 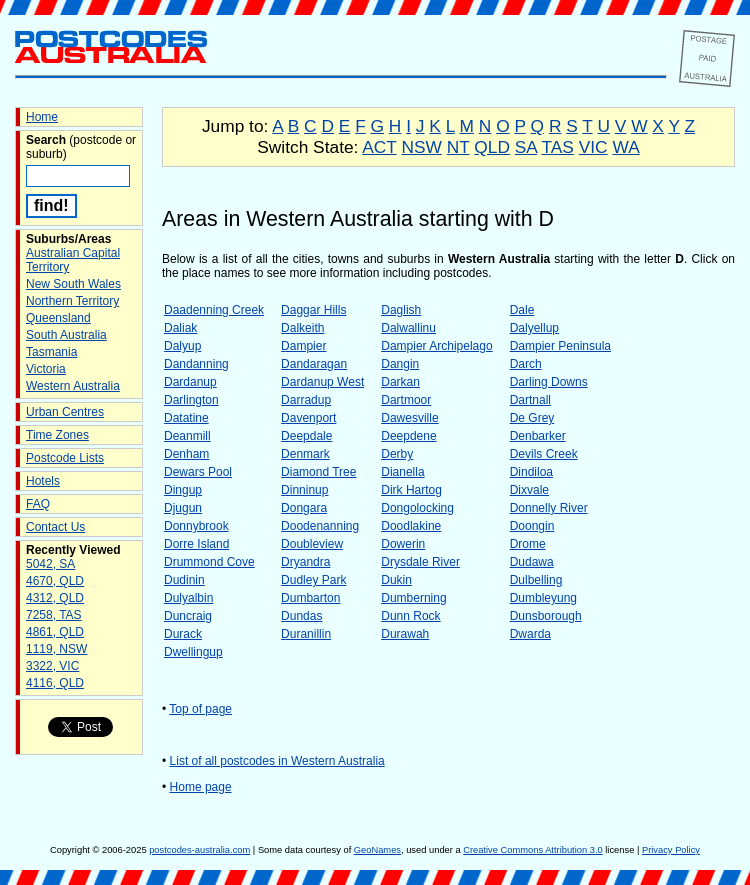 I want to click on Darch, so click(x=526, y=364).